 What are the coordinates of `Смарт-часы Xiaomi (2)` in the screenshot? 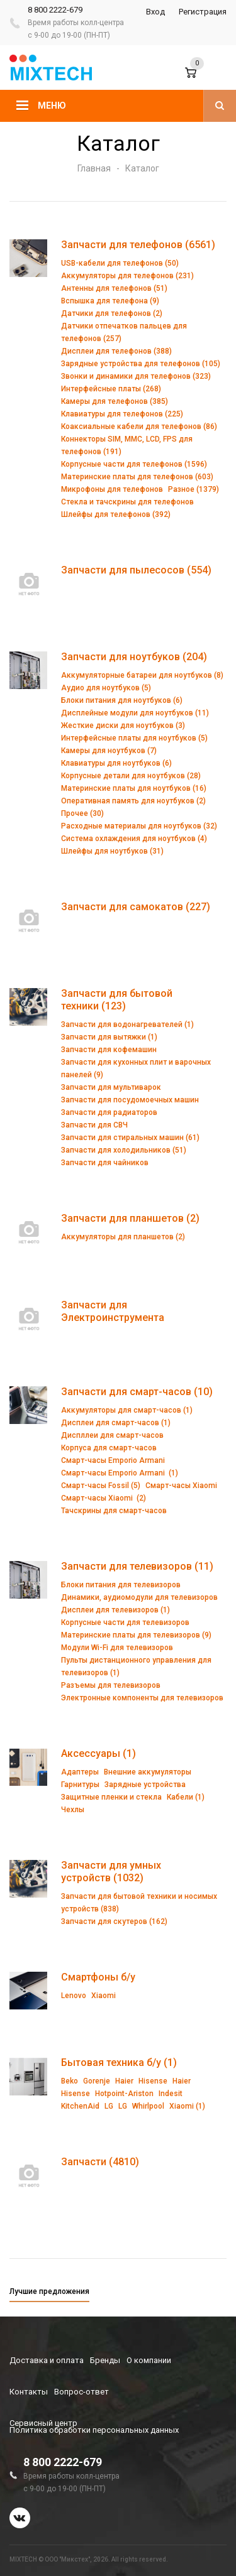 It's located at (103, 1498).